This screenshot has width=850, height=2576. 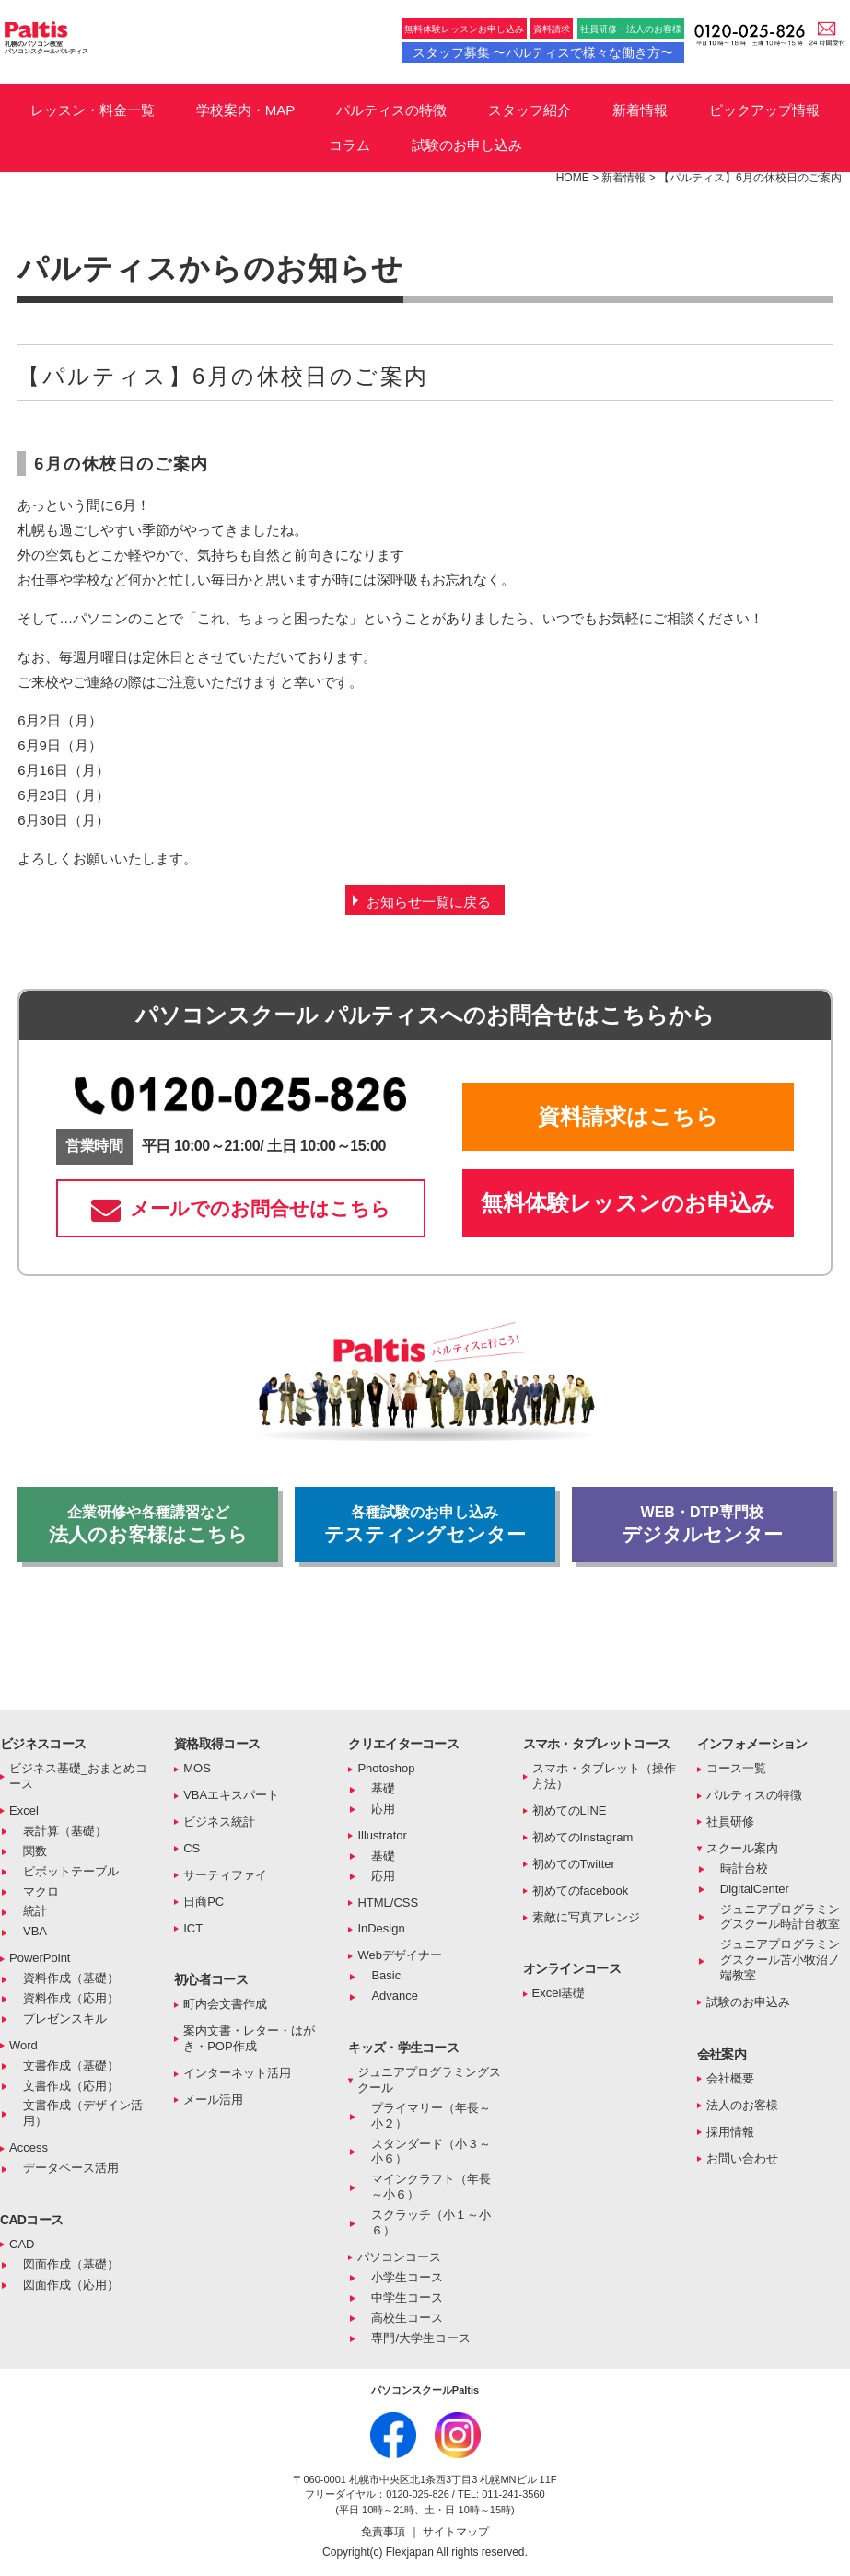 What do you see at coordinates (71, 2065) in the screenshot?
I see `文書作成（基礎）` at bounding box center [71, 2065].